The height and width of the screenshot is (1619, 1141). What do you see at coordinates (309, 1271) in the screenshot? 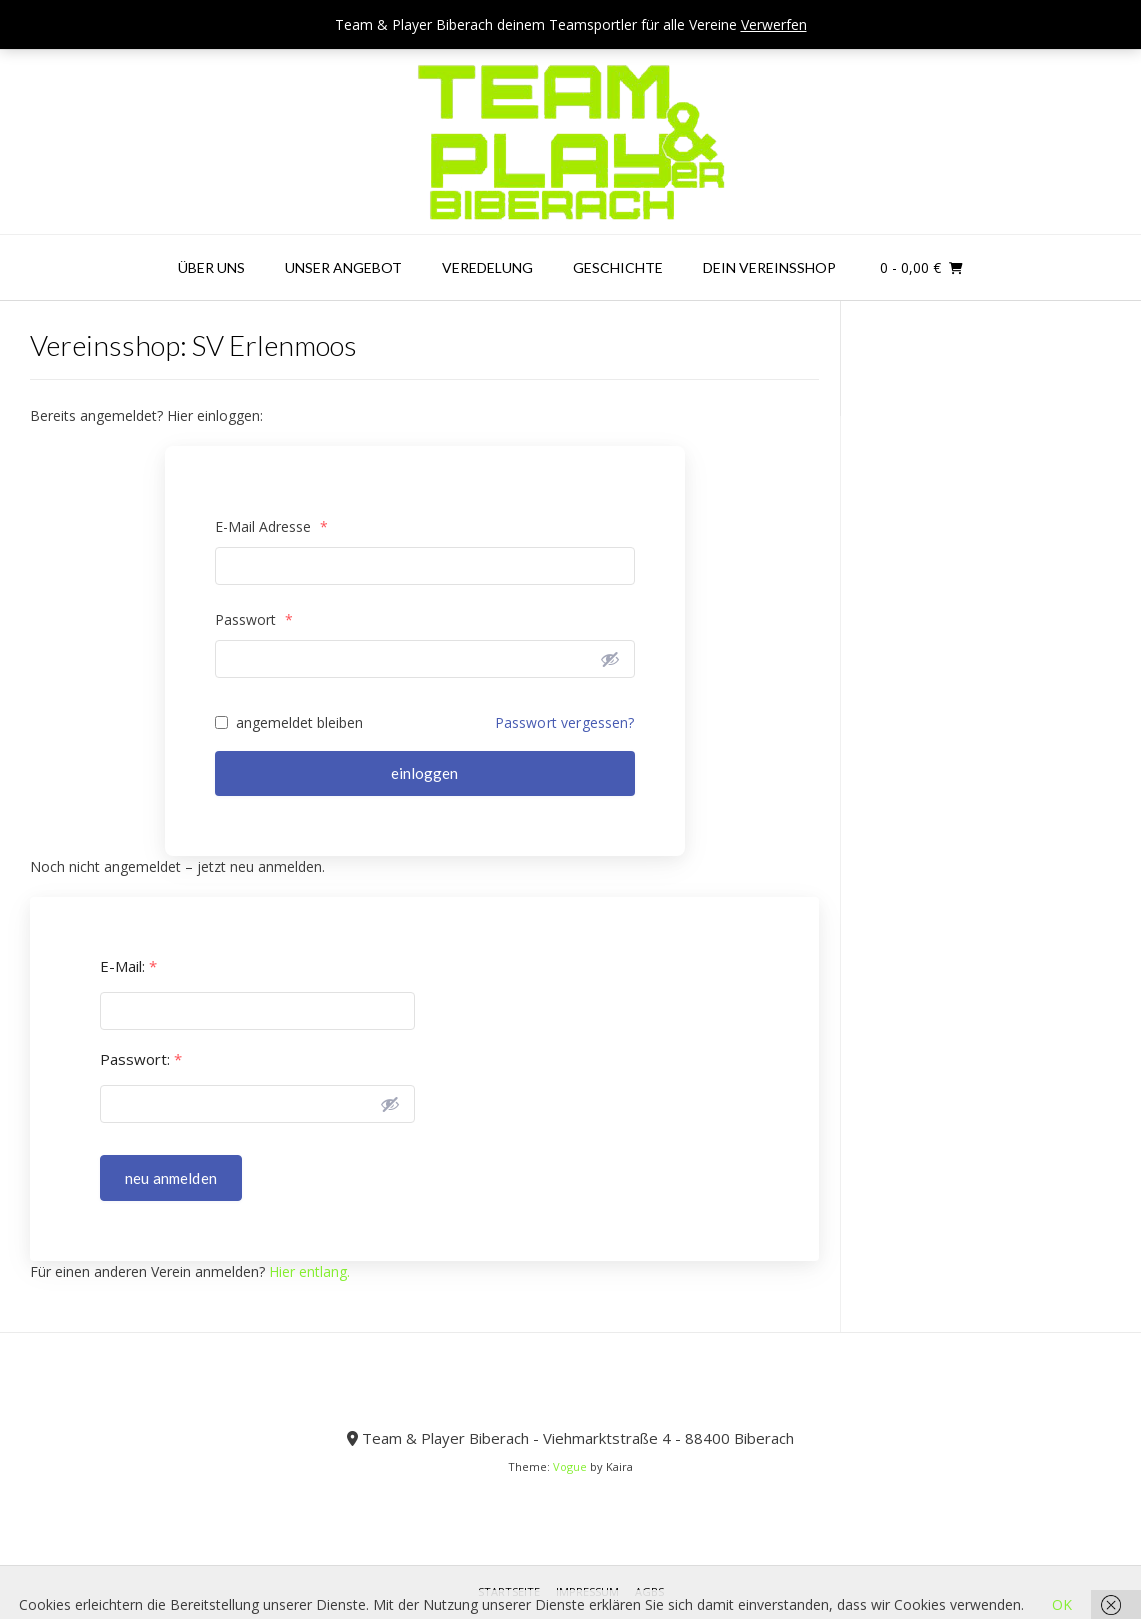
I see `Hier entlang.` at bounding box center [309, 1271].